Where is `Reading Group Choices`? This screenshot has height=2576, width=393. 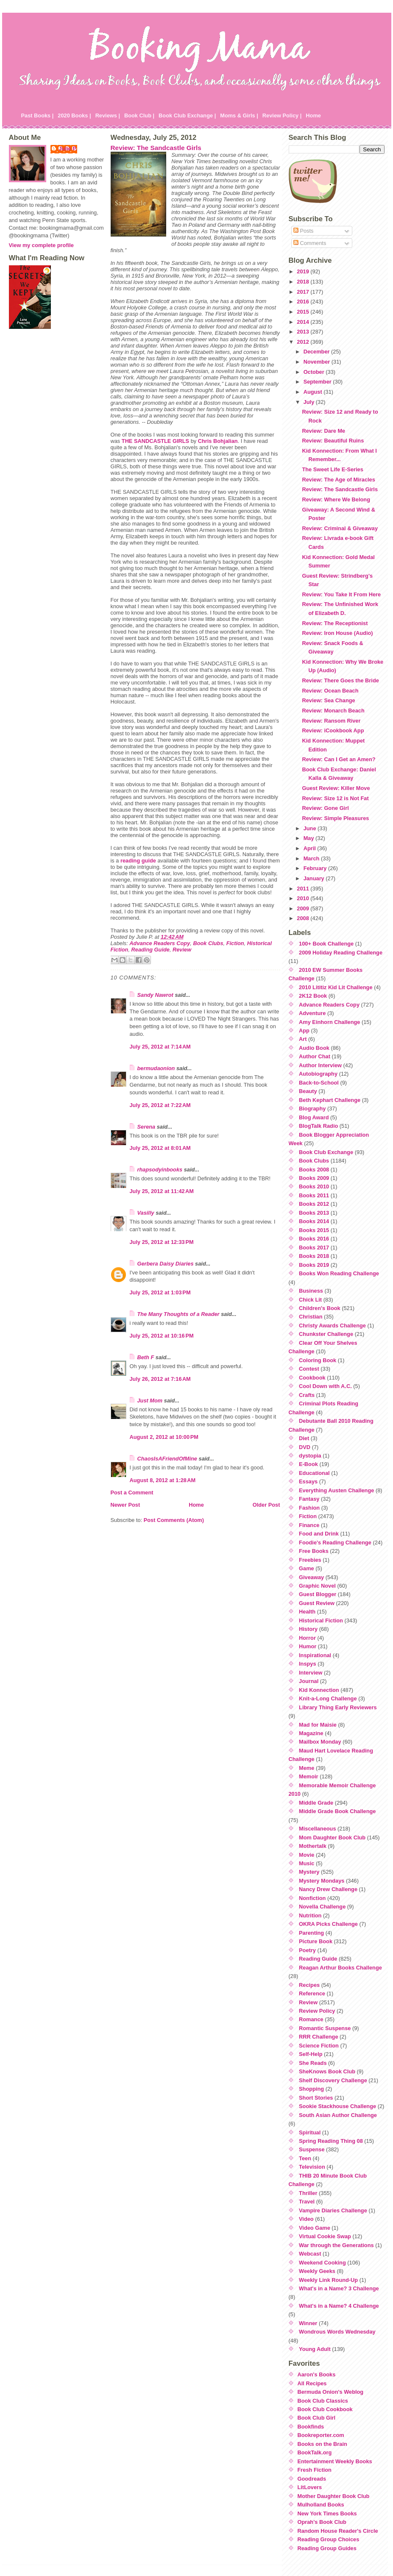 Reading Group Choices is located at coordinates (329, 2539).